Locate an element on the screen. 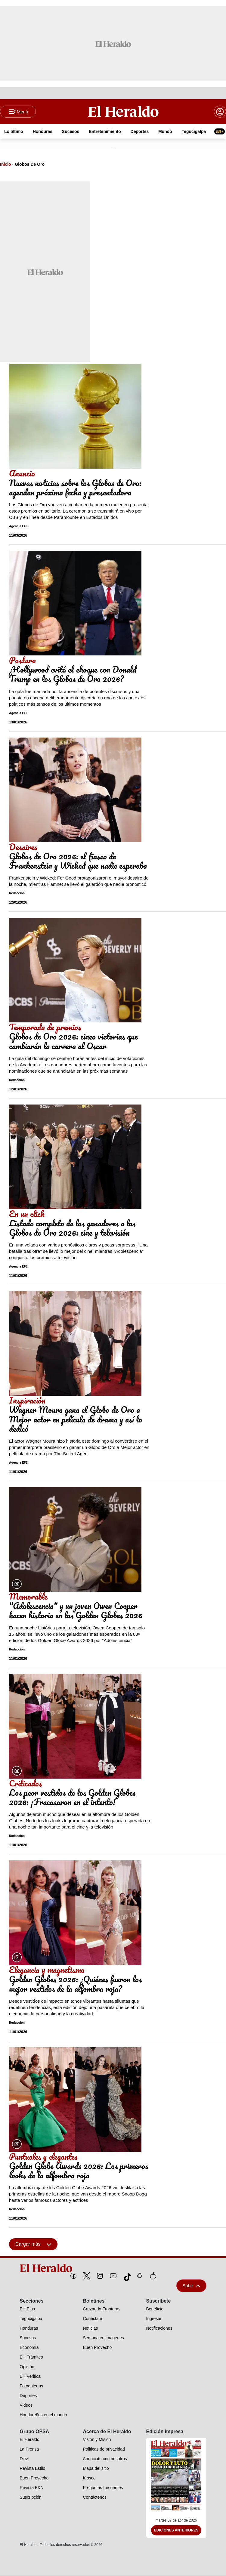 The width and height of the screenshot is (226, 2576). [boton login] is located at coordinates (220, 112).